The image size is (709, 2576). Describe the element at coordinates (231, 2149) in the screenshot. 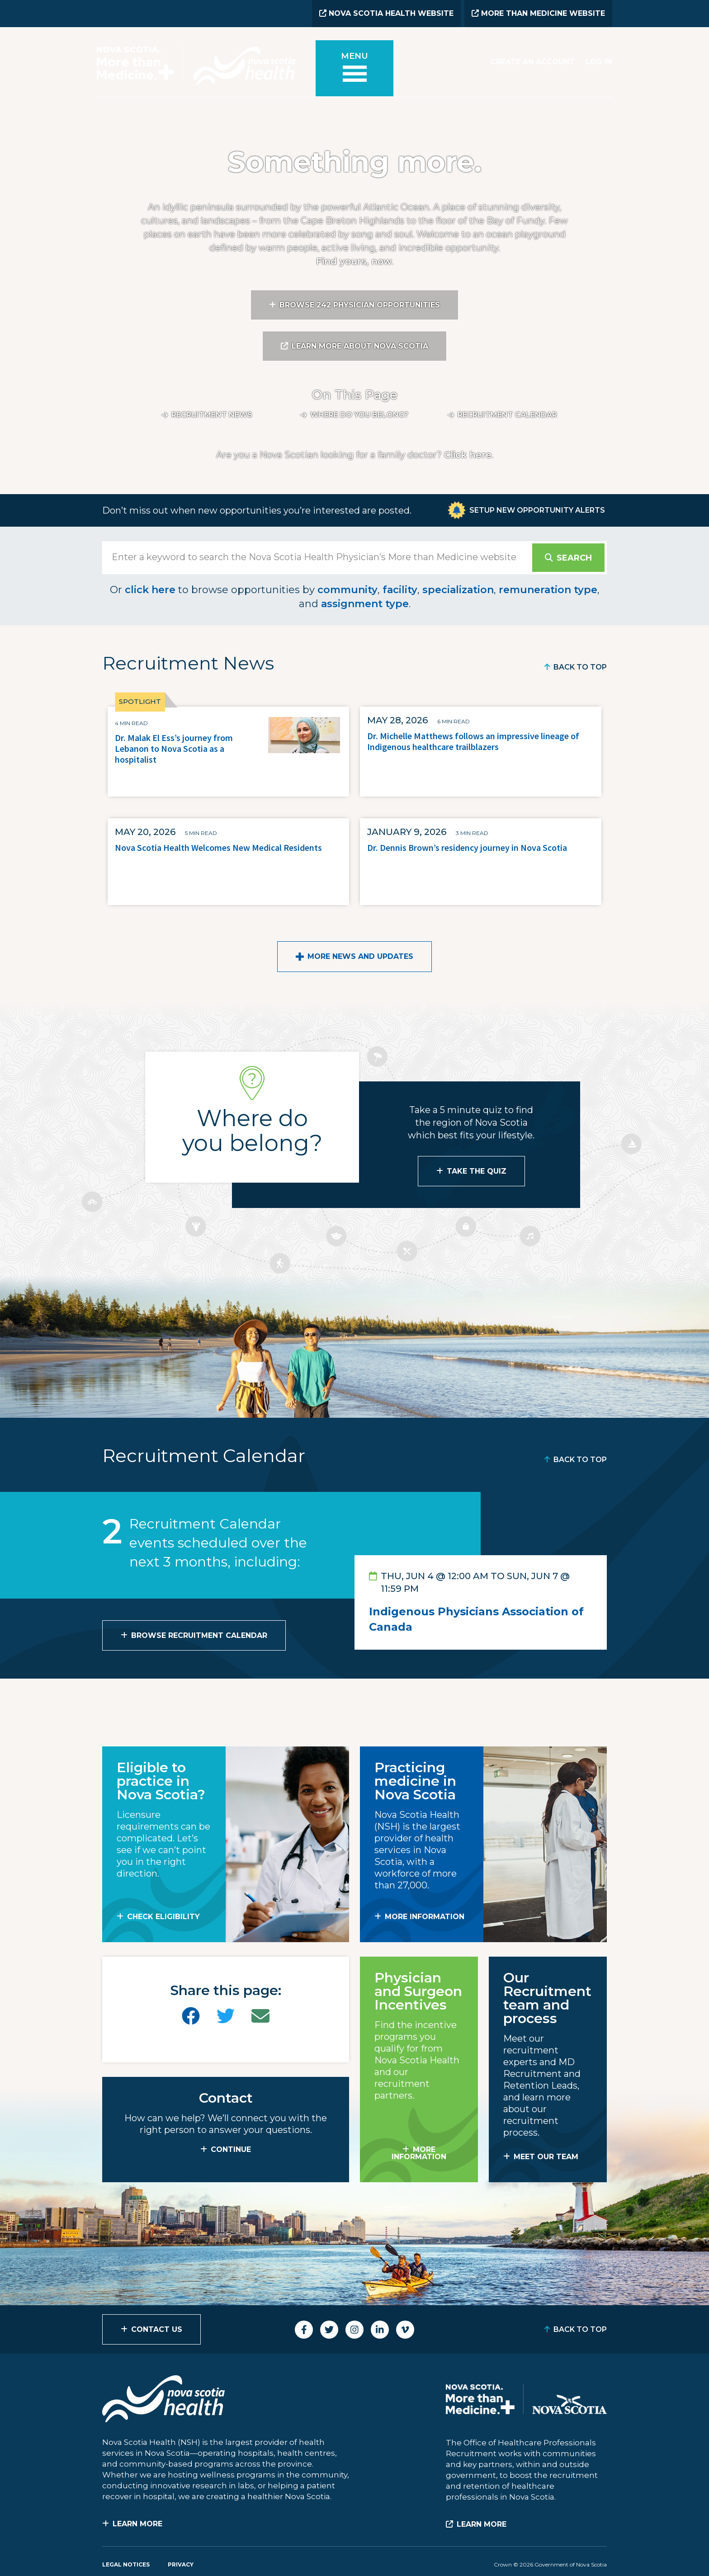

I see `CONTINUE` at that location.